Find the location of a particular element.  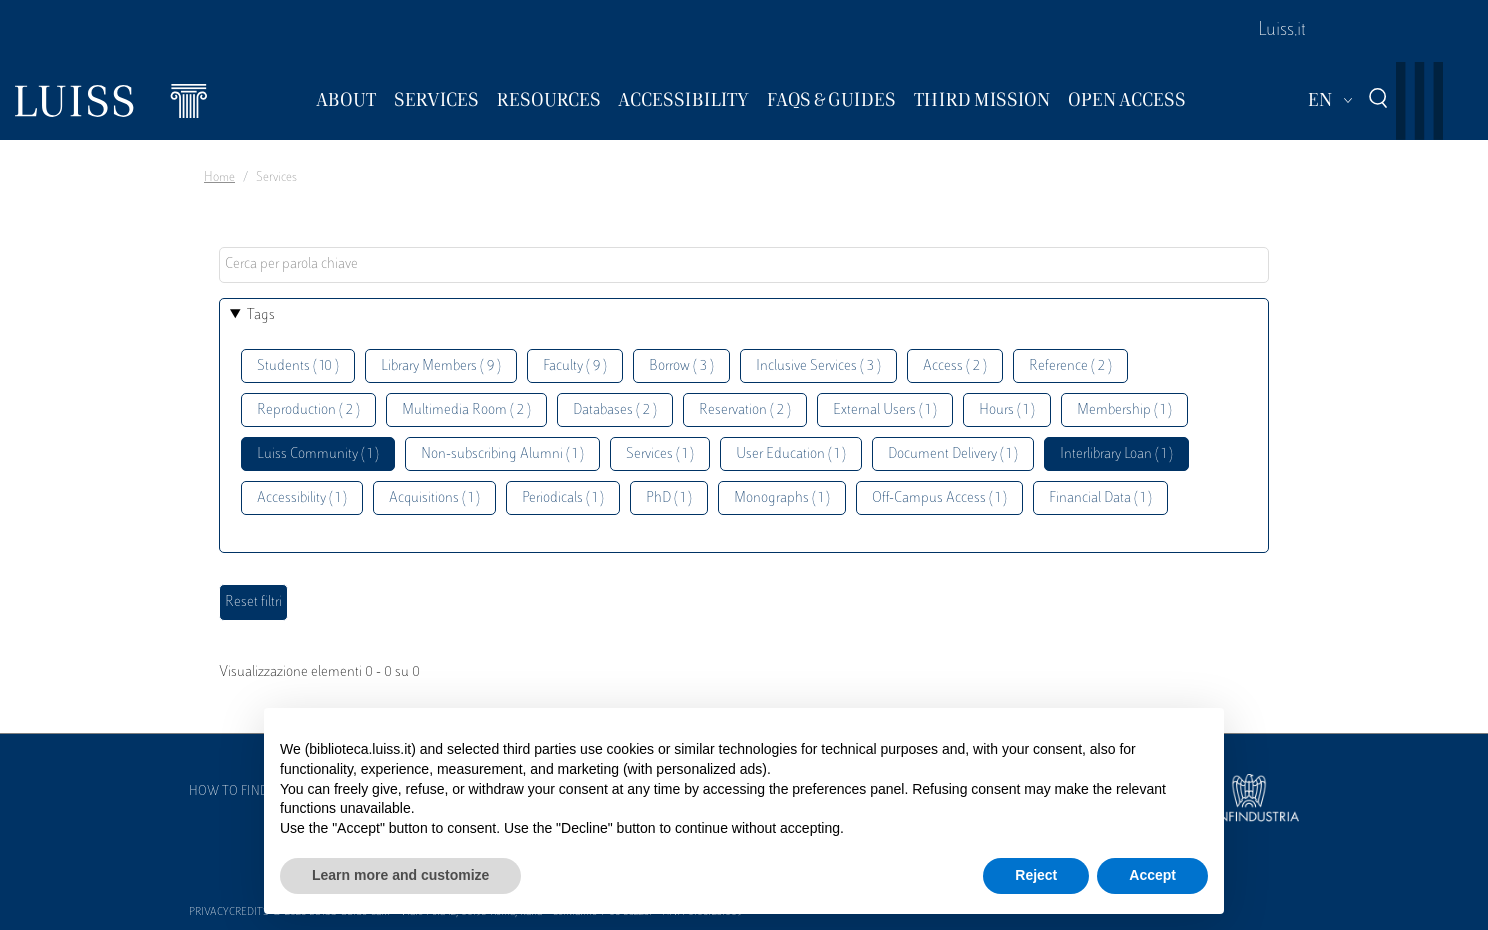

Faculty ( 9 ) is located at coordinates (575, 366).